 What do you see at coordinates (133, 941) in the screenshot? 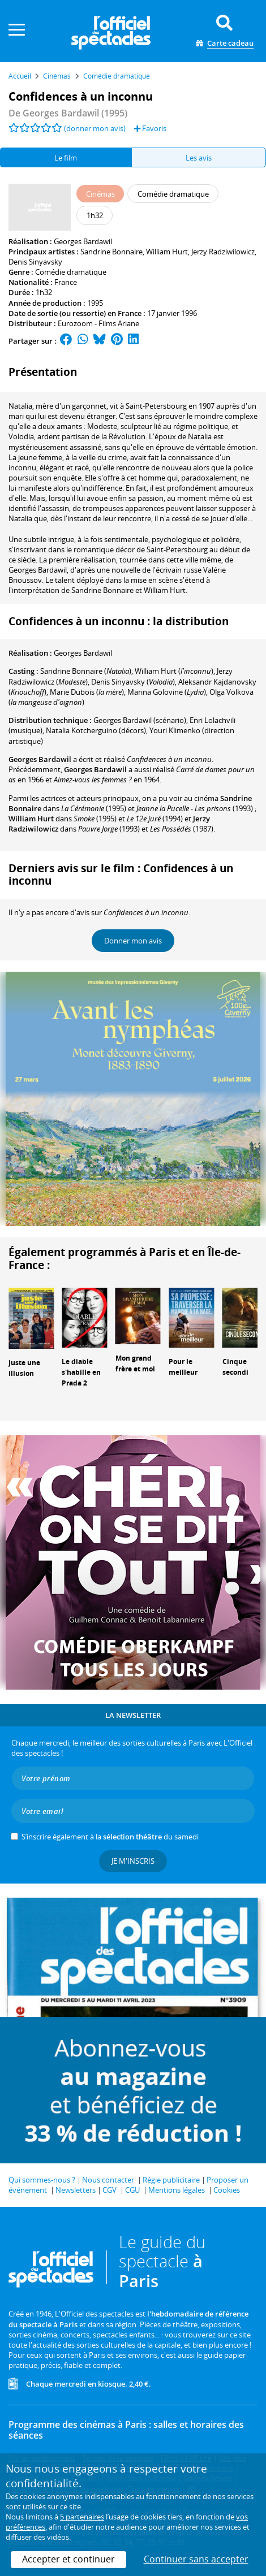
I see `Donner mon avis` at bounding box center [133, 941].